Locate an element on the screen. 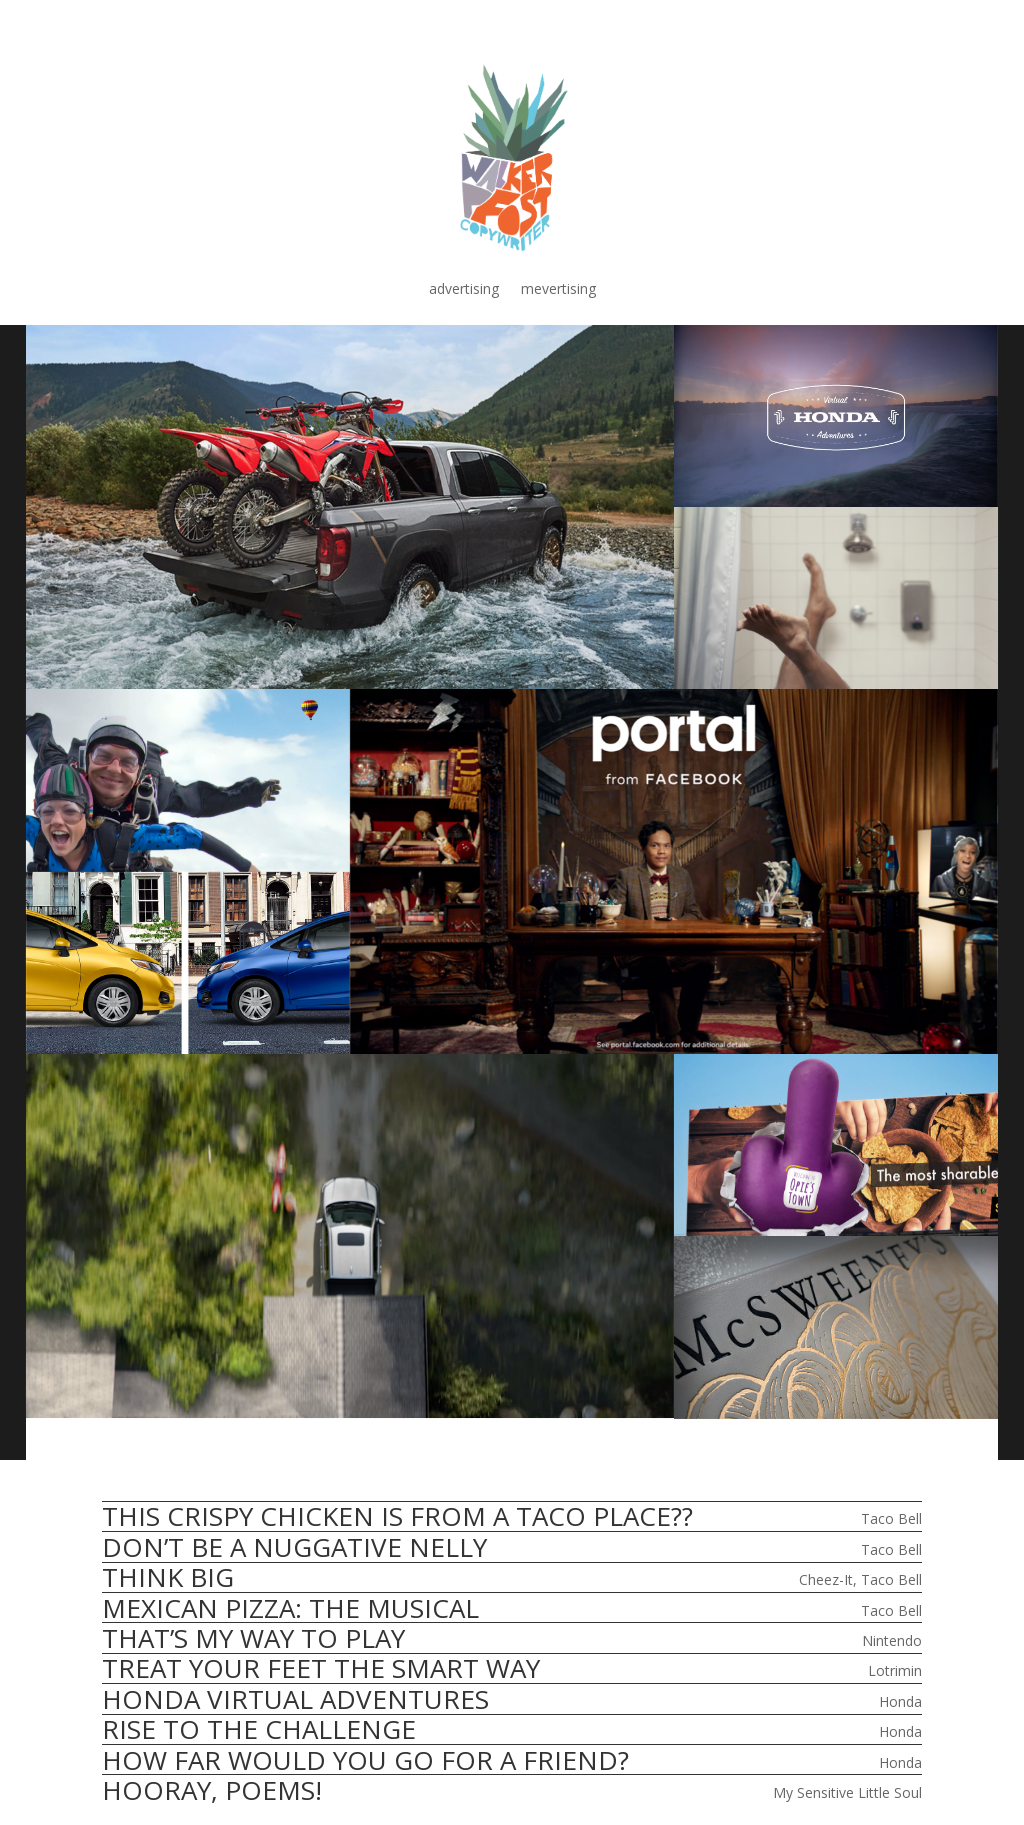 The image size is (1024, 1825). Nintendo is located at coordinates (892, 1640).